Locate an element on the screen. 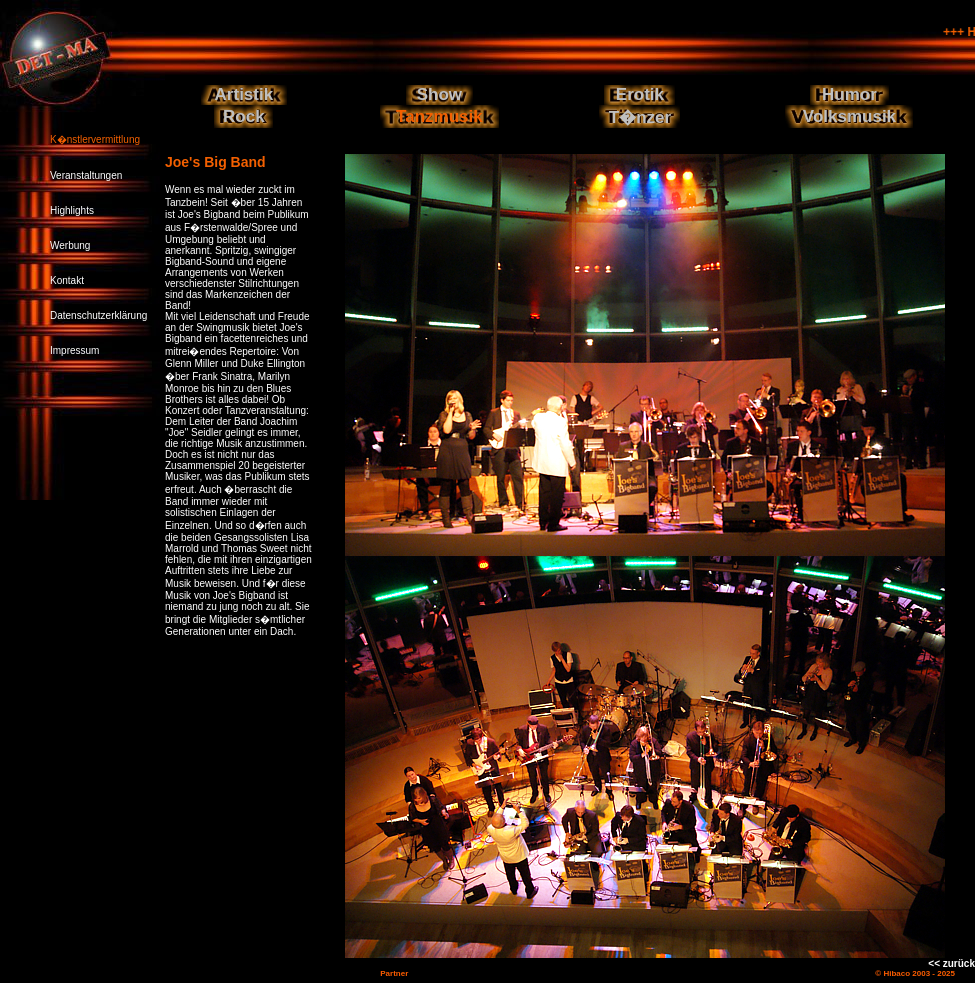  Rock is located at coordinates (244, 116).